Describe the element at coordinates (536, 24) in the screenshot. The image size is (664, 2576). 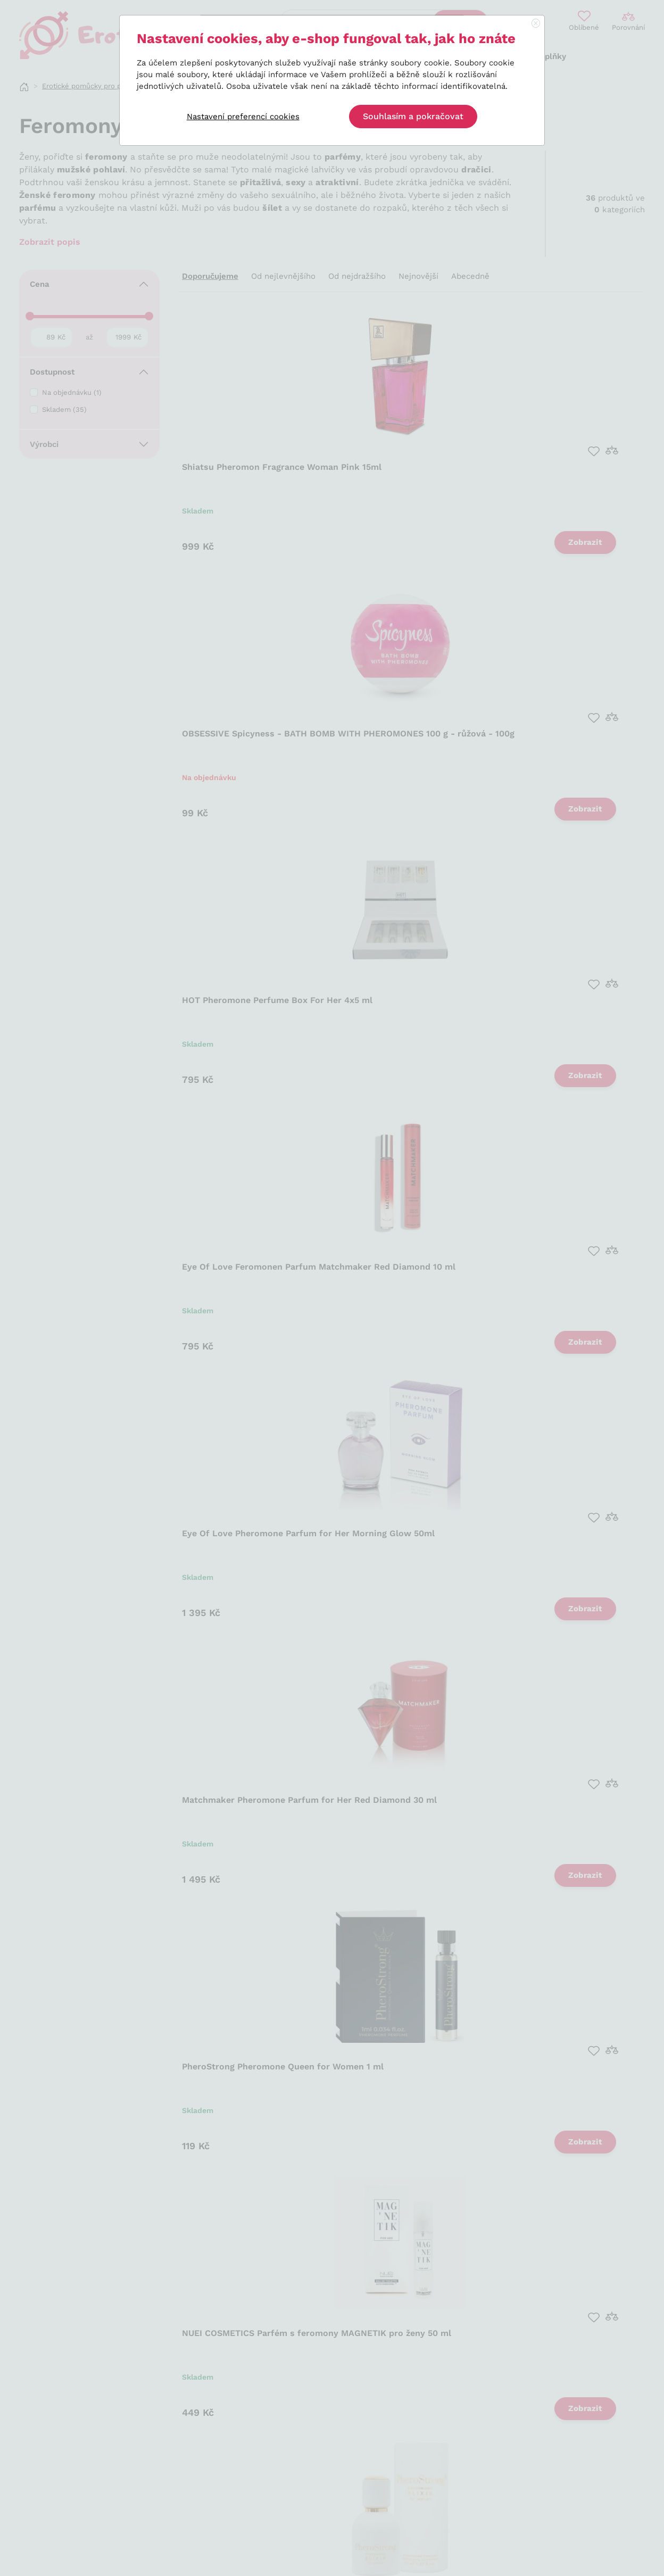
I see `[Close]` at that location.